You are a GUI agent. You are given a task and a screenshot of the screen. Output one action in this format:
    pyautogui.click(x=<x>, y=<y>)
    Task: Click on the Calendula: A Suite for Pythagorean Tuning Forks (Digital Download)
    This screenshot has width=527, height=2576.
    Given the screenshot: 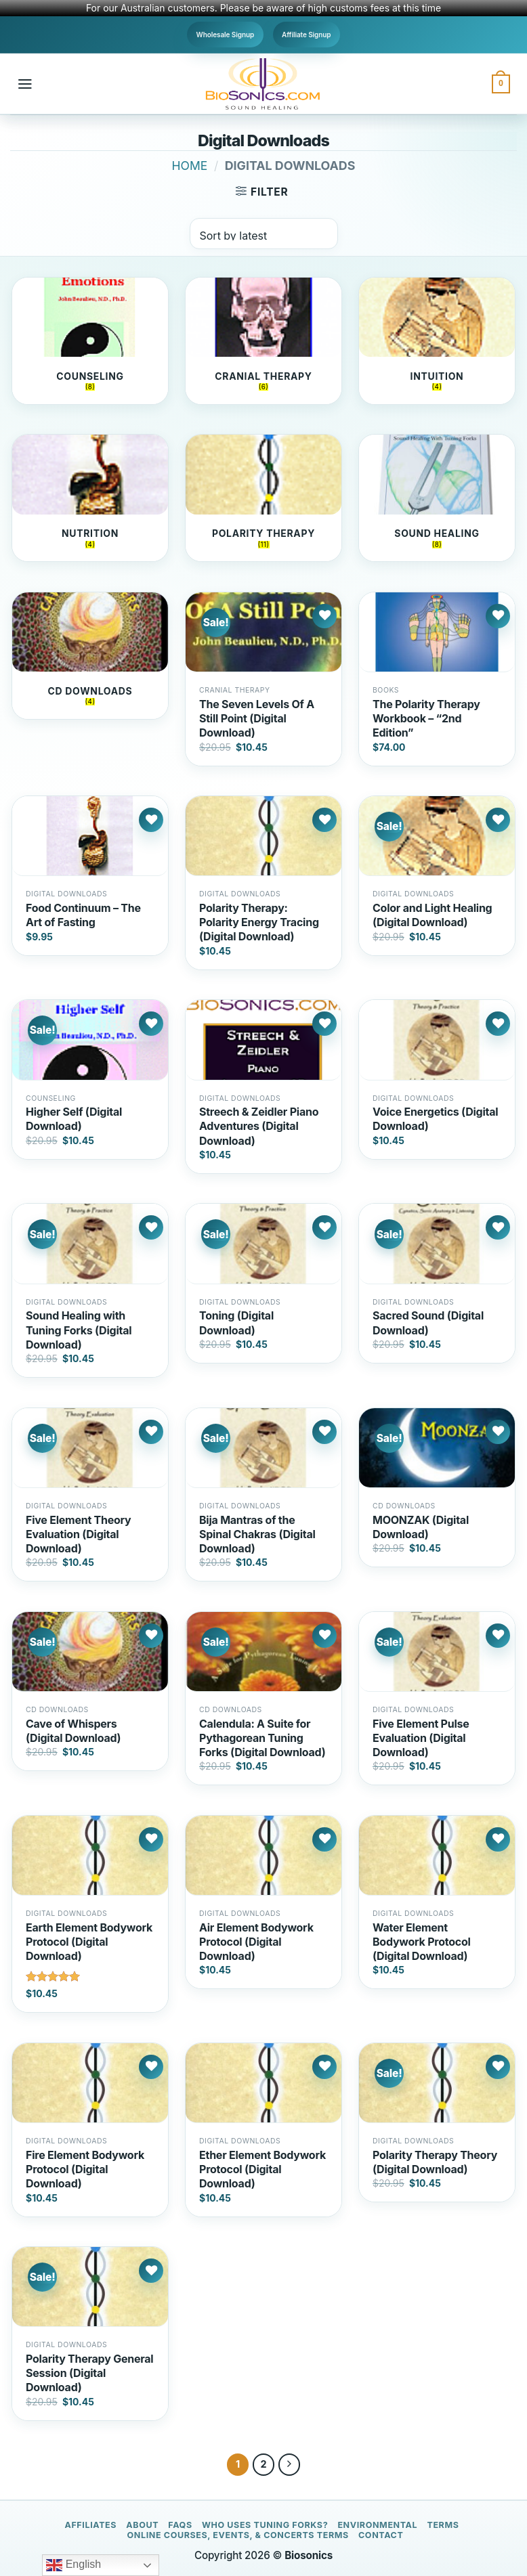 What is the action you would take?
    pyautogui.click(x=262, y=1738)
    